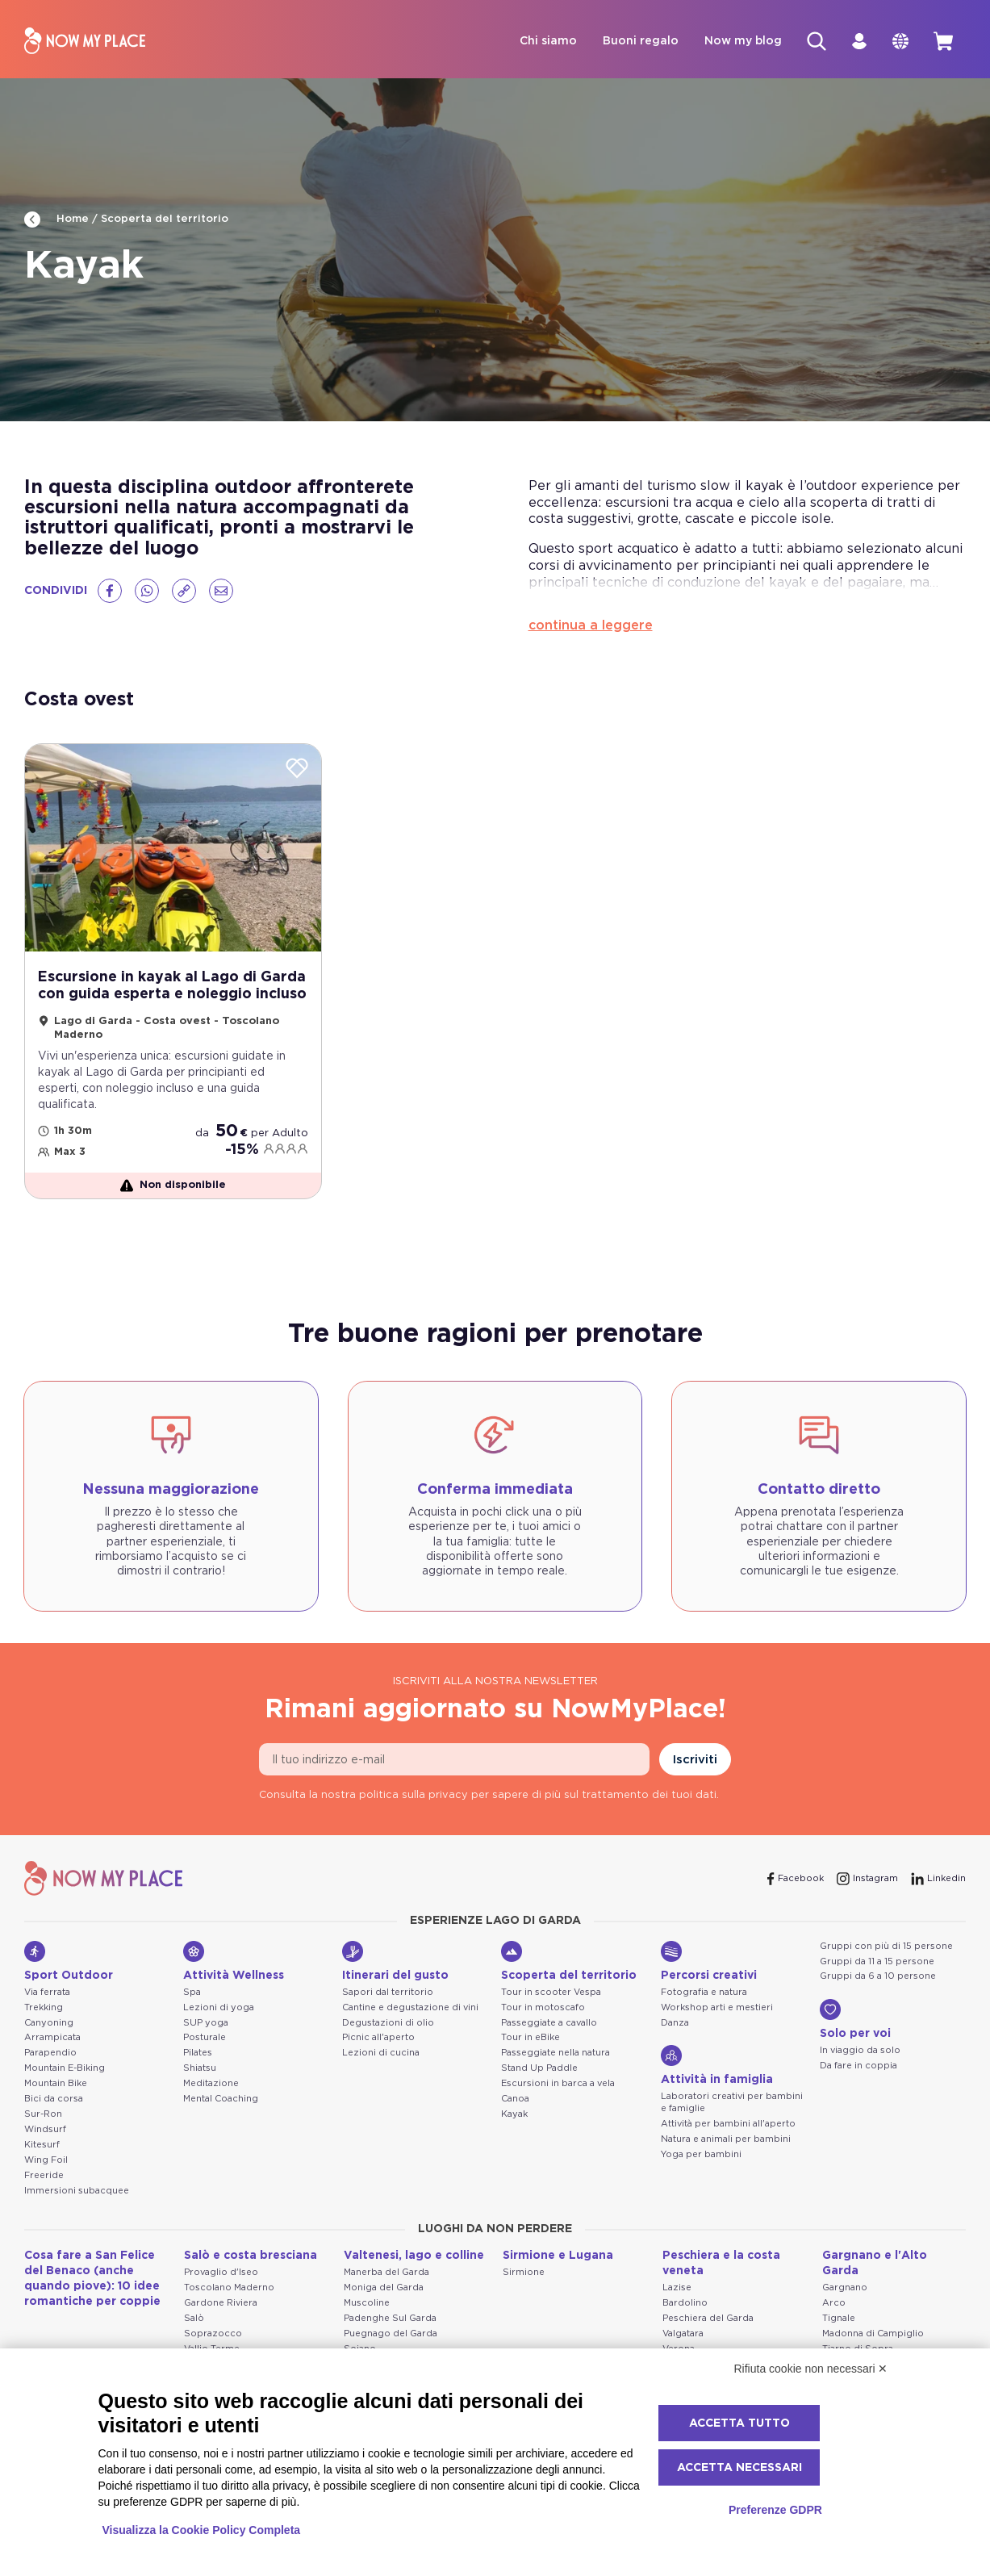  What do you see at coordinates (675, 2022) in the screenshot?
I see `Danza` at bounding box center [675, 2022].